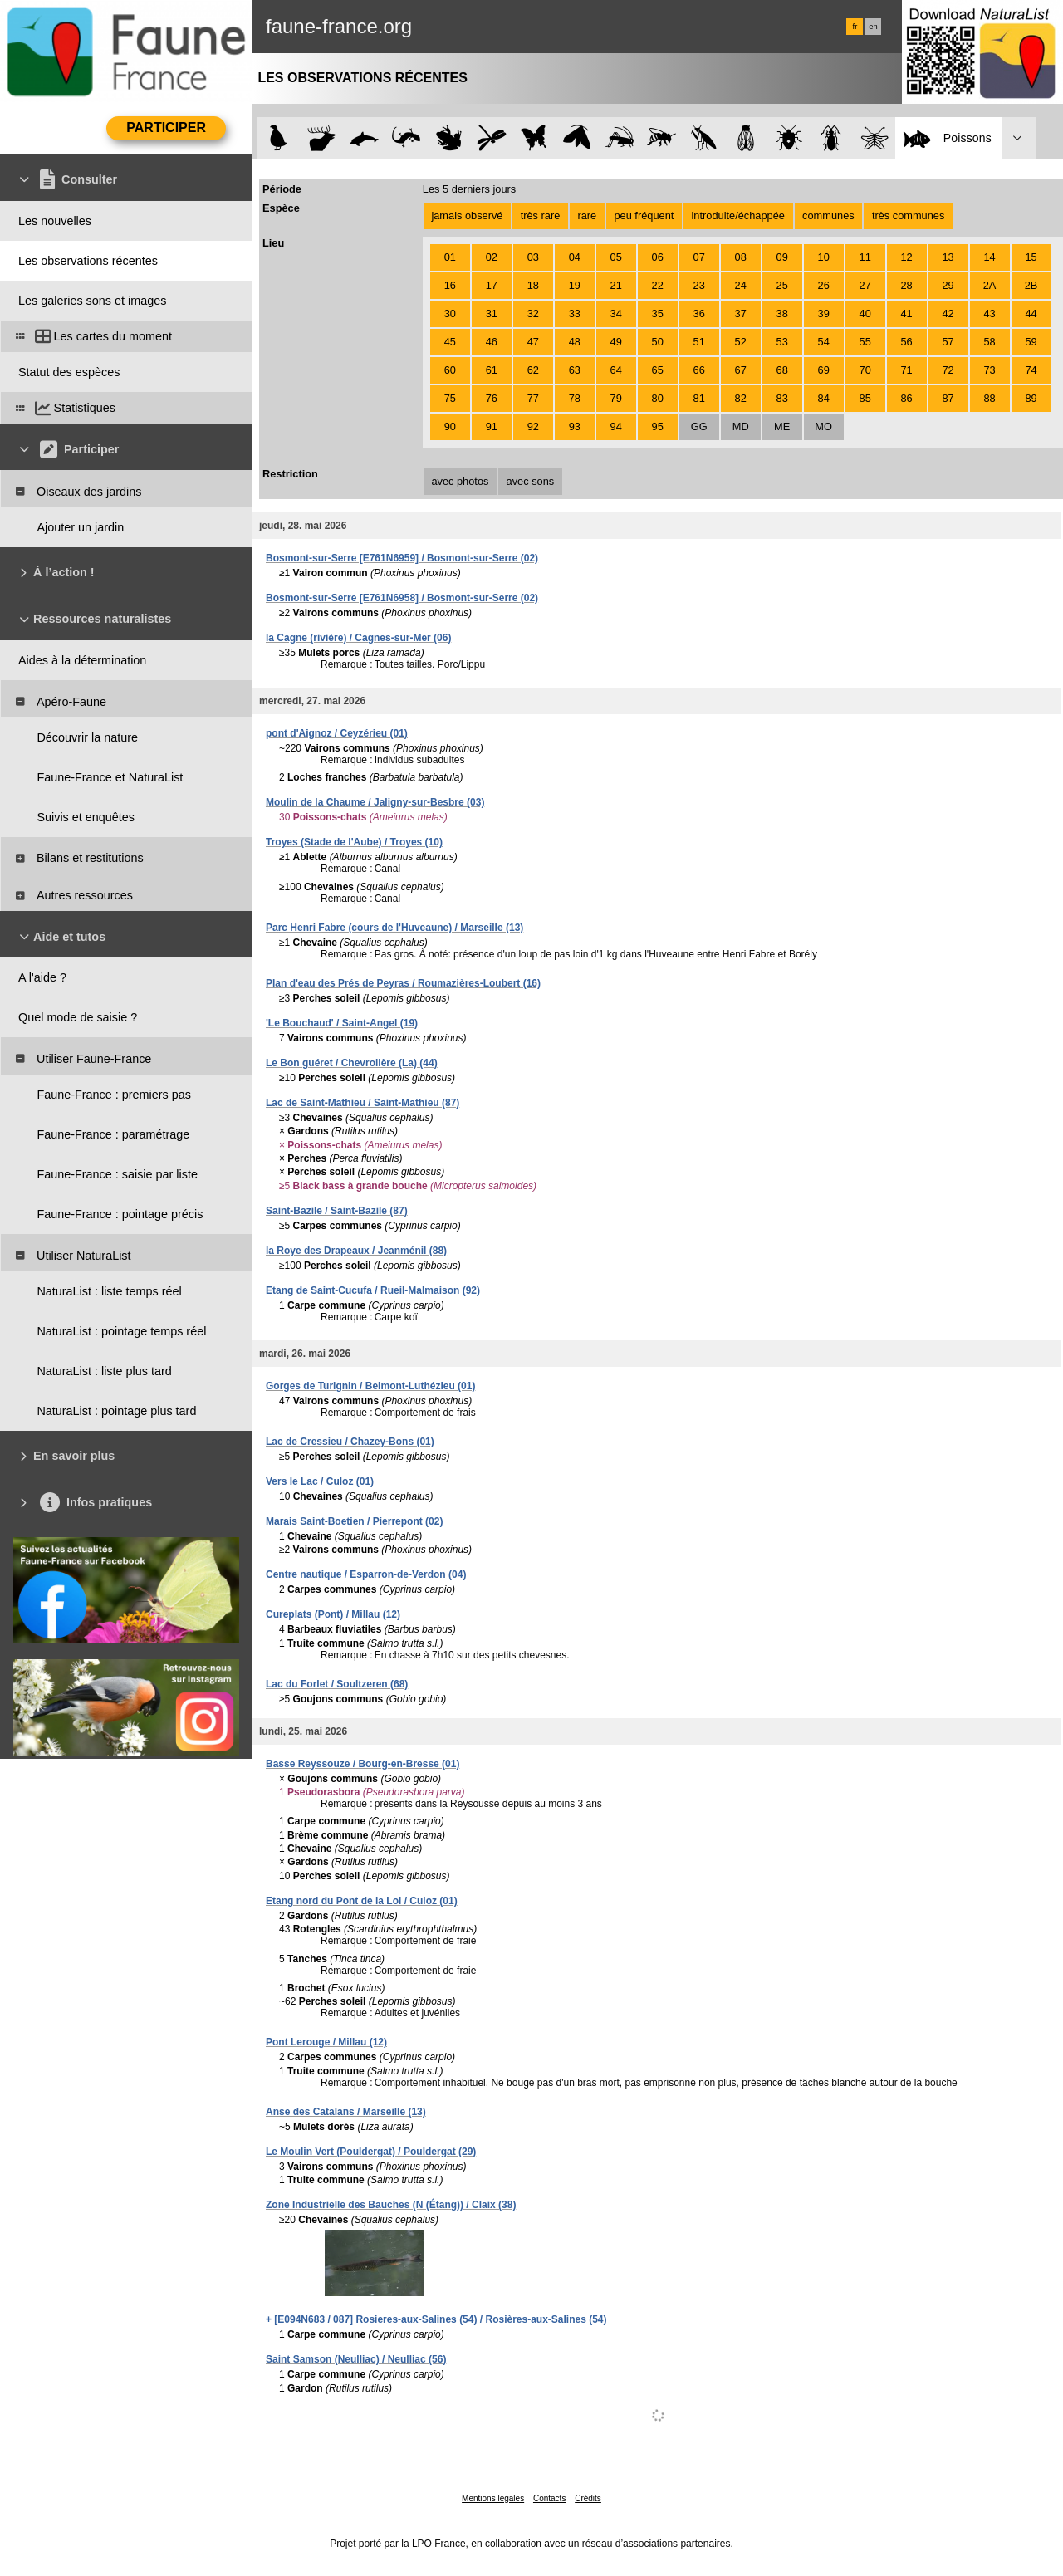  Describe the element at coordinates (450, 341) in the screenshot. I see `45` at that location.